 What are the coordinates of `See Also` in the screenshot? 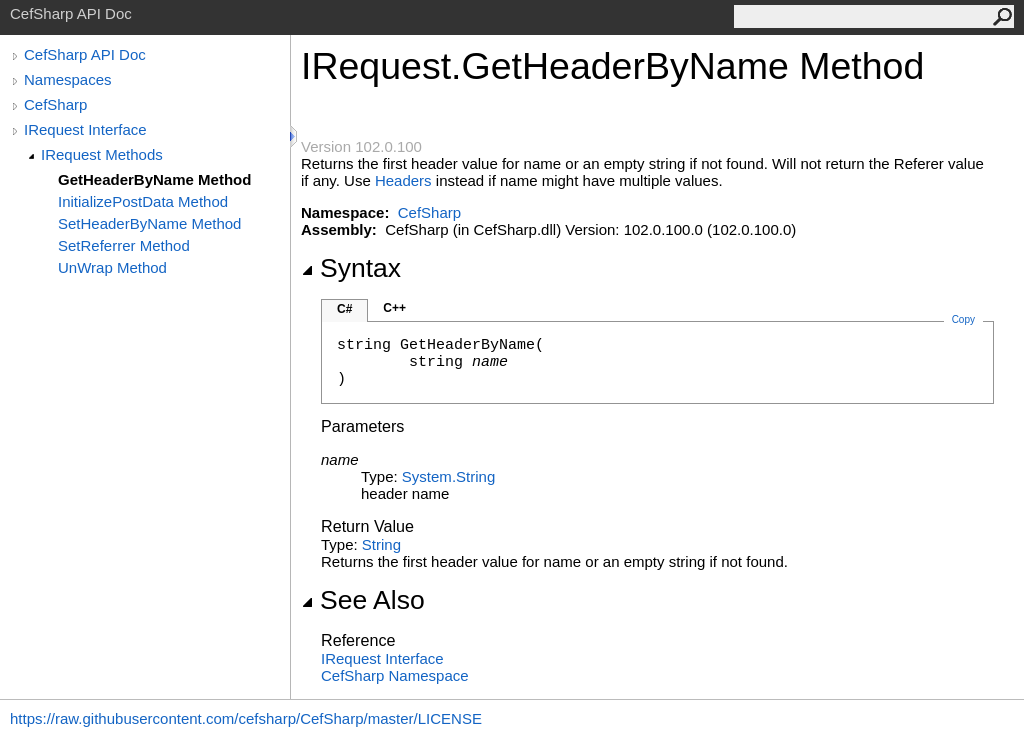 It's located at (363, 600).